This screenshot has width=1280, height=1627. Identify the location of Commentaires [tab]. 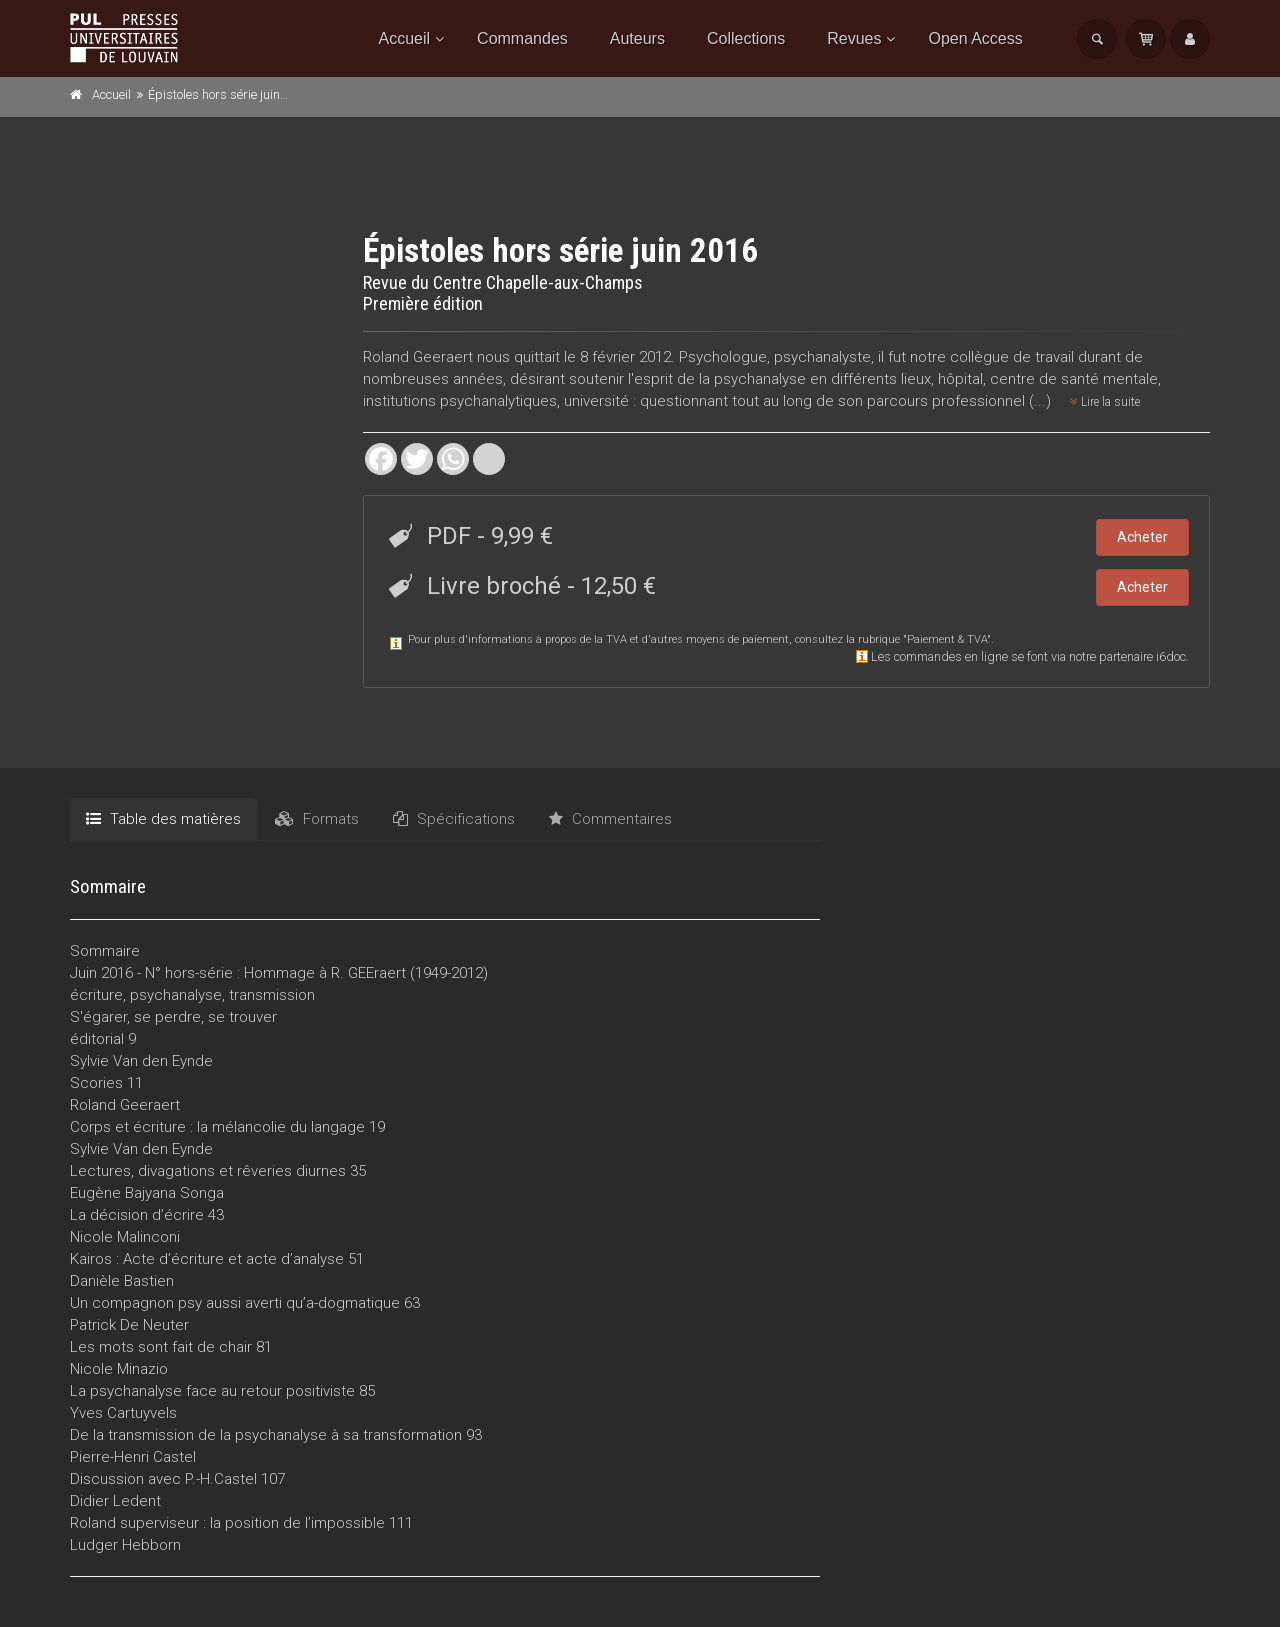
(610, 819).